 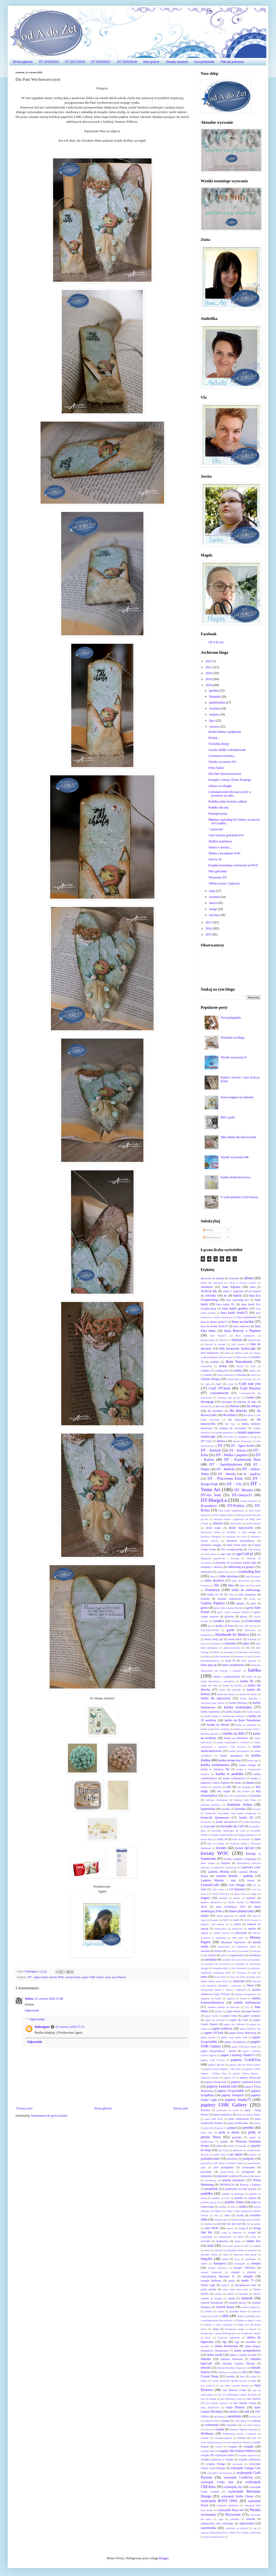 I want to click on Little Cuties, so click(x=218, y=1889).